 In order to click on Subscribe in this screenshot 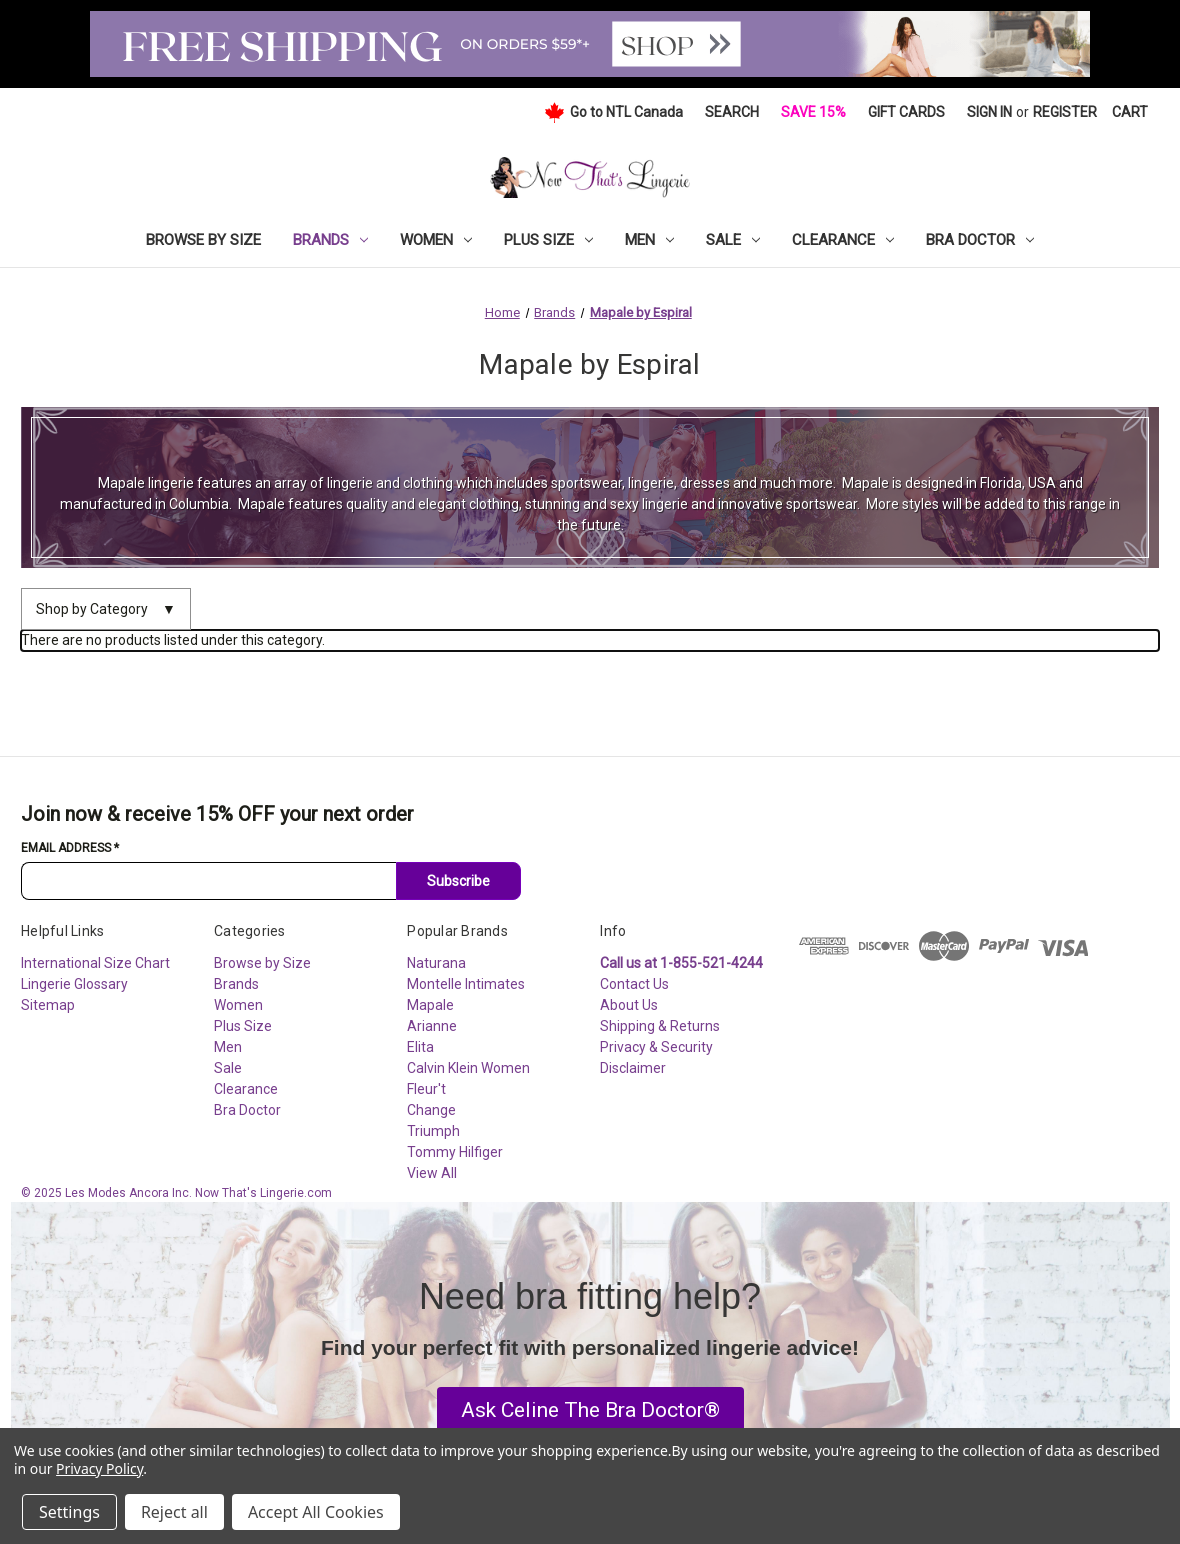, I will do `click(458, 881)`.